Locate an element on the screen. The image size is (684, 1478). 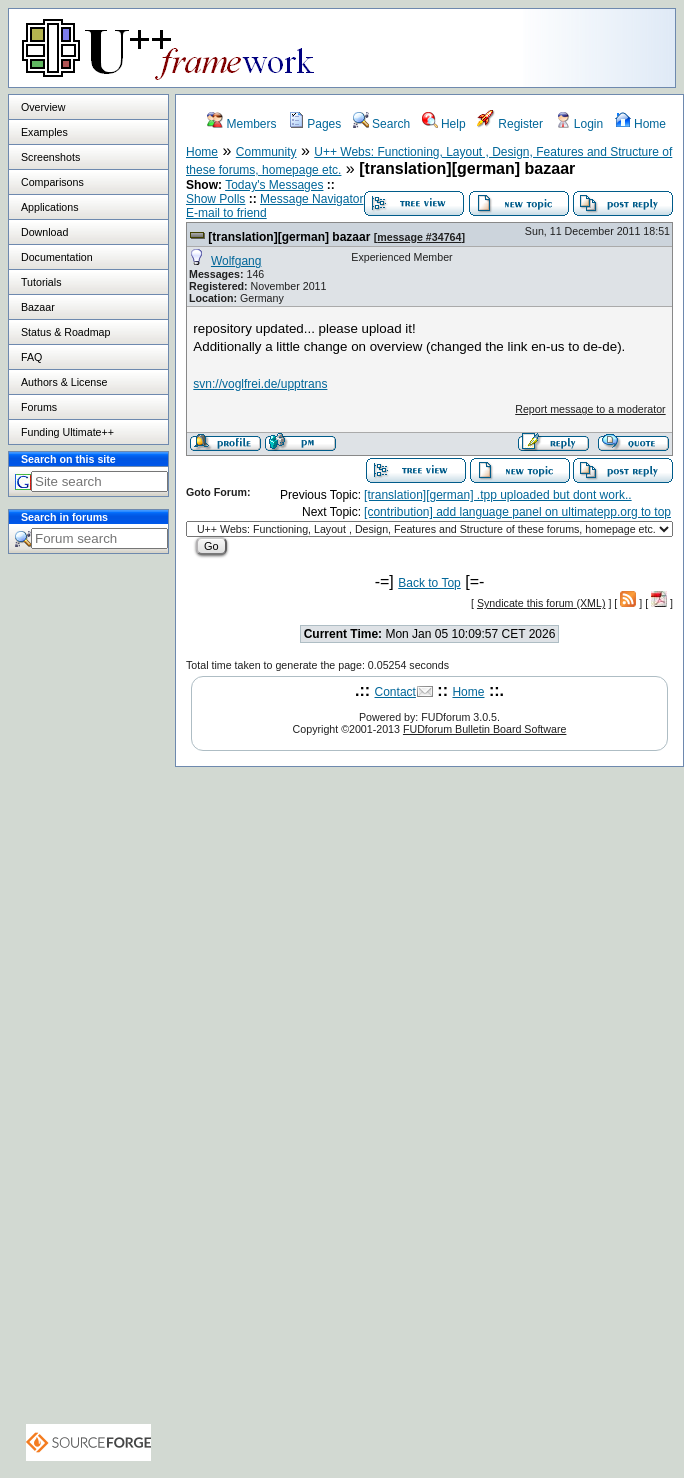
Screenshots is located at coordinates (50, 157).